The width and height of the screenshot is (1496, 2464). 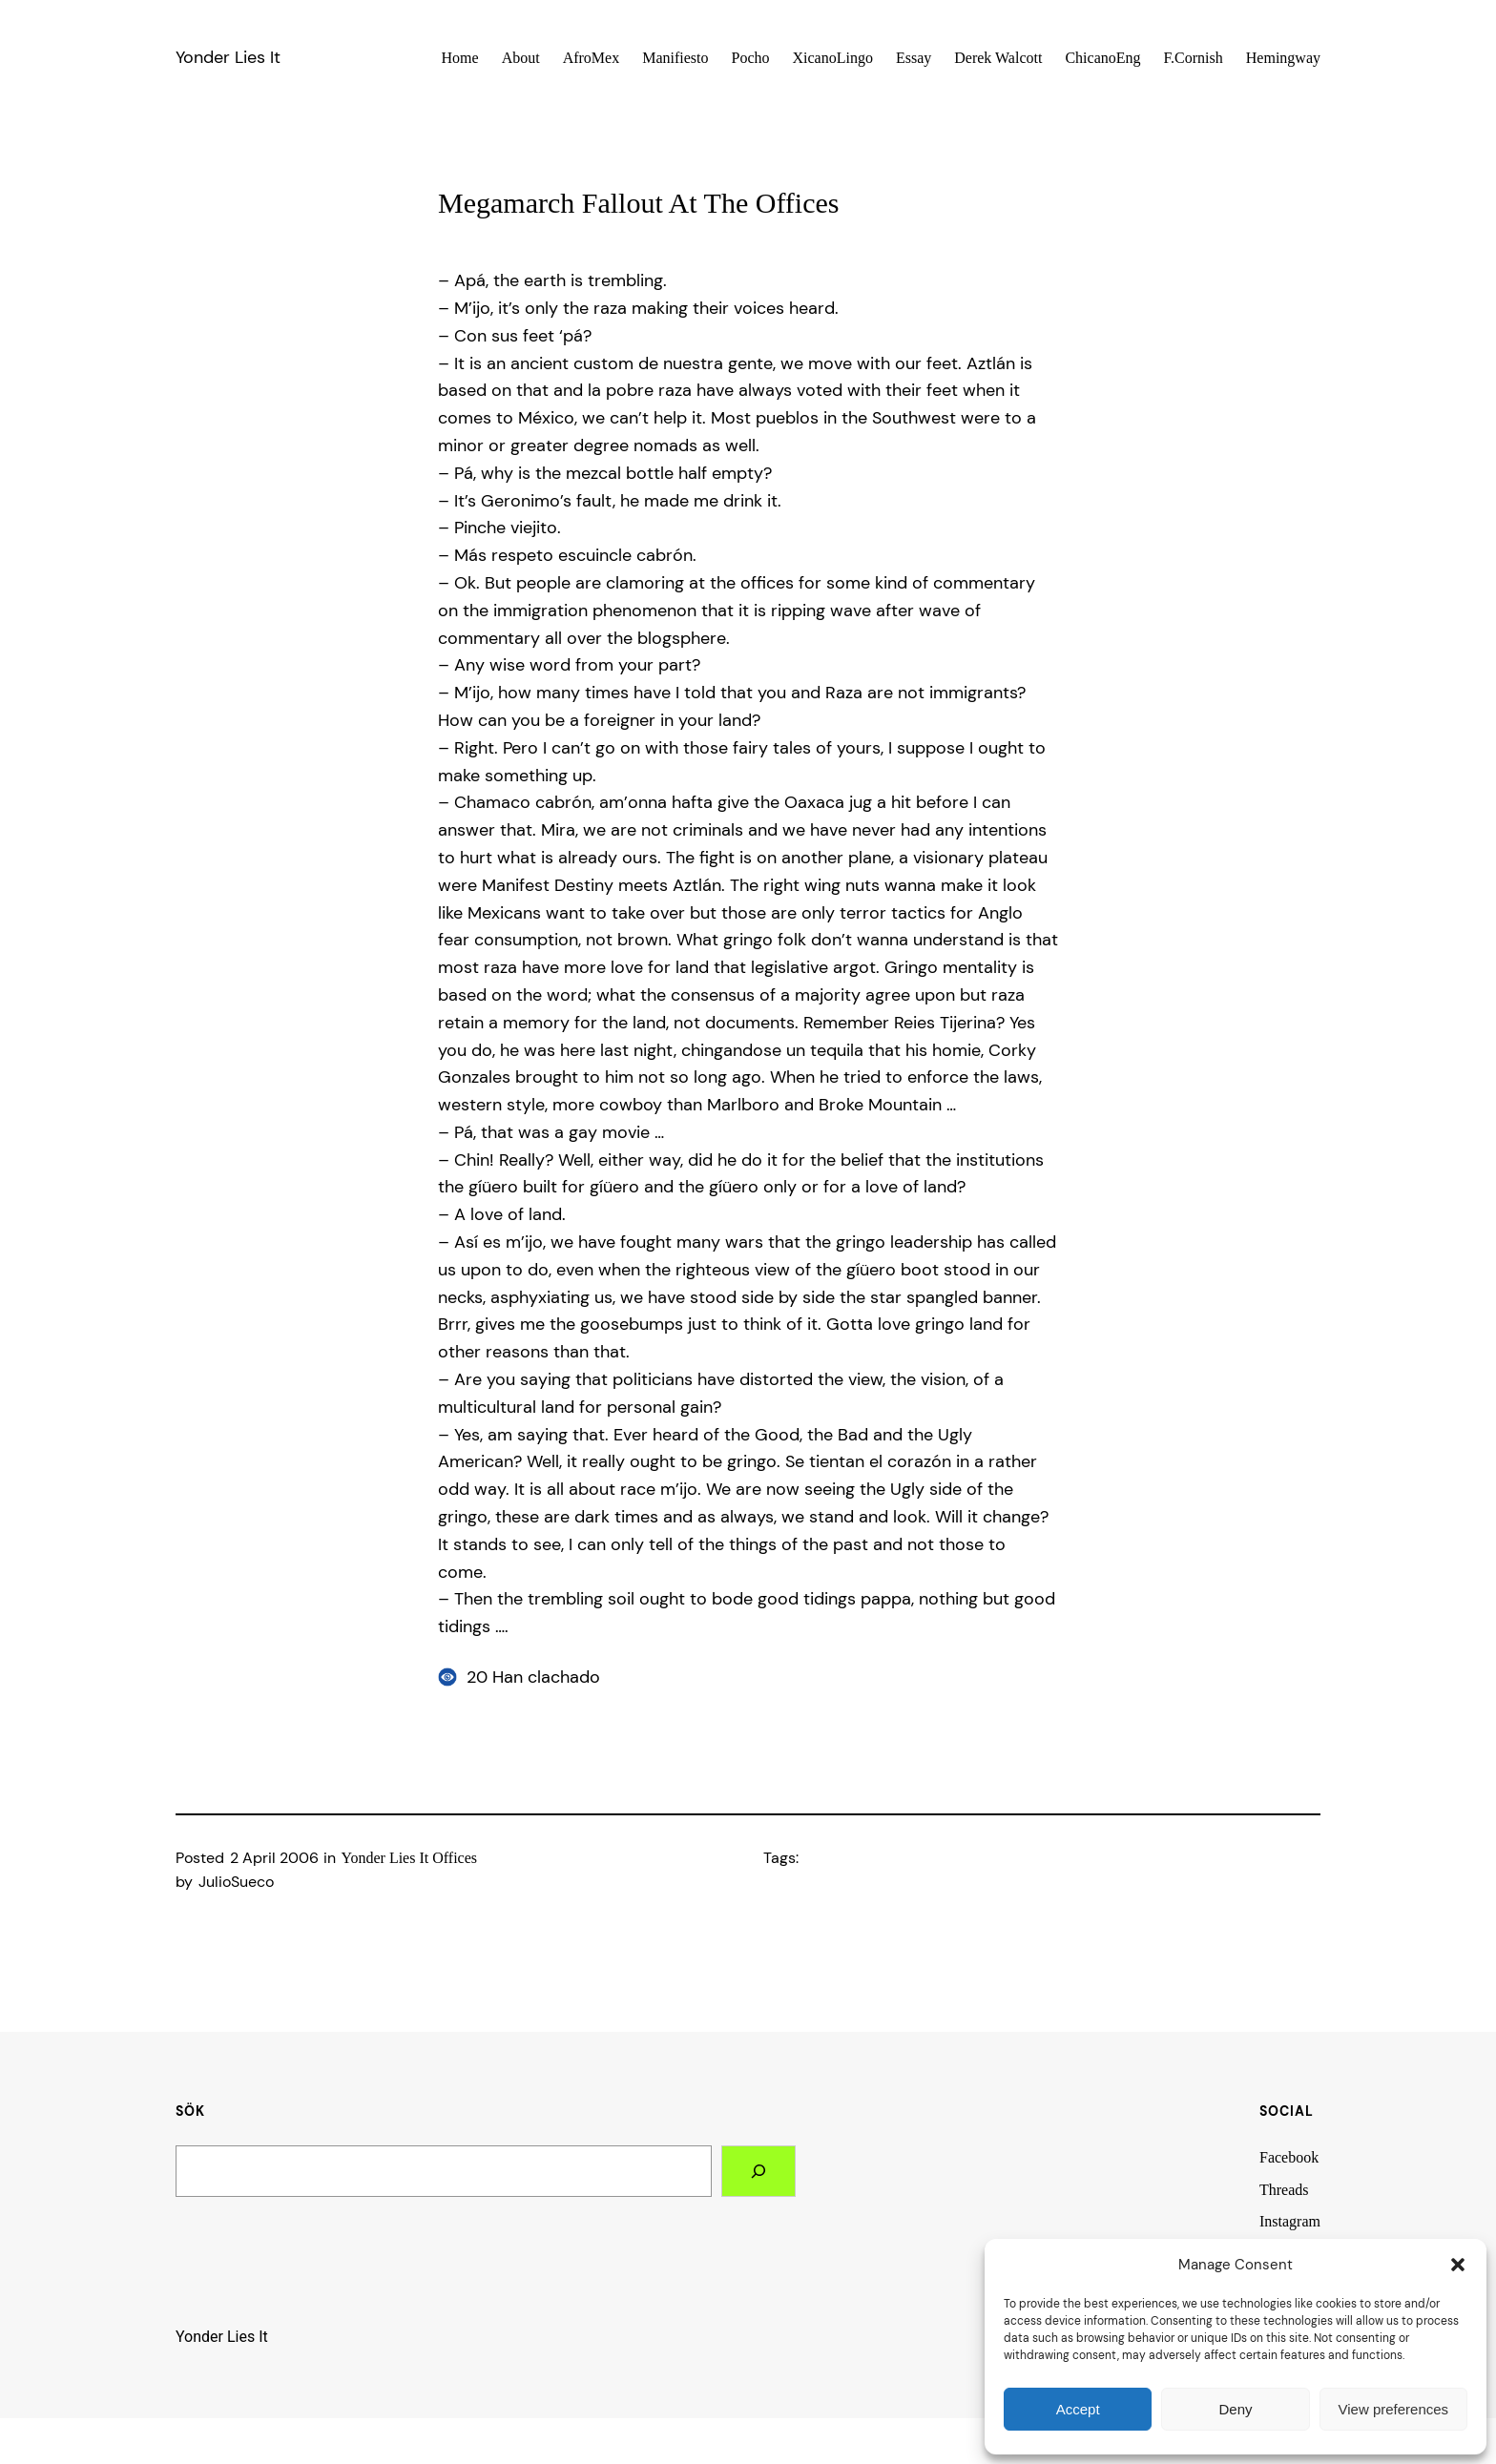 I want to click on Yonder Lies It, so click(x=228, y=57).